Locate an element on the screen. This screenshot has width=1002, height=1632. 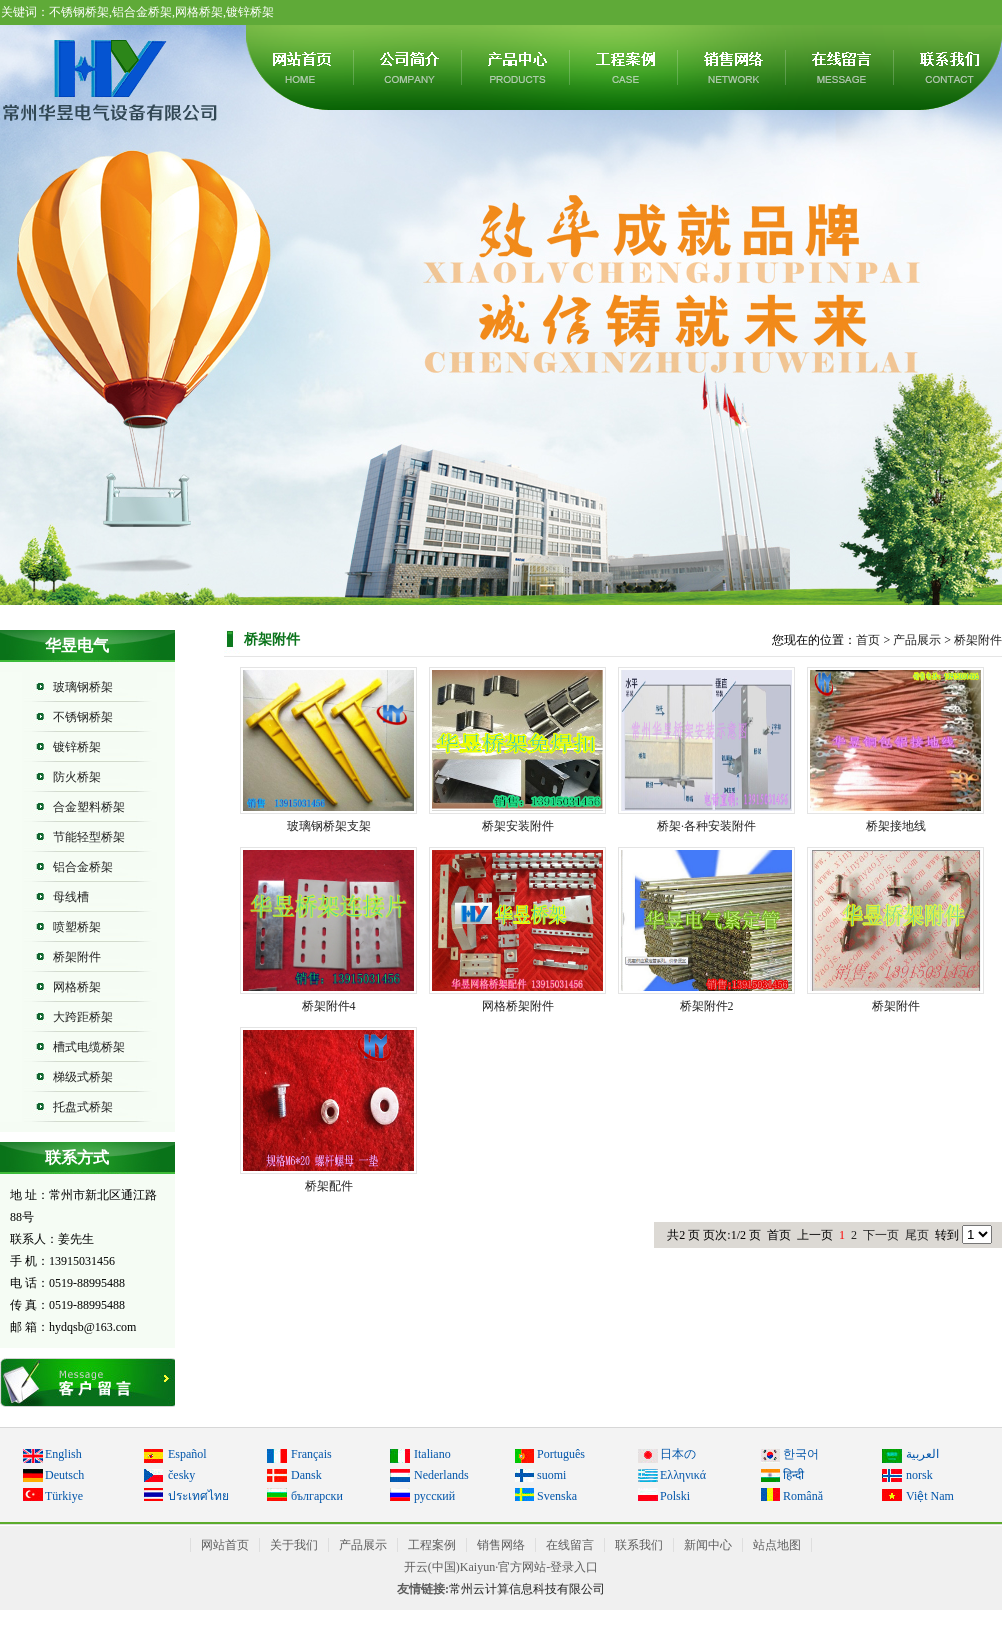
常州云计算信息科技有限公司 is located at coordinates (527, 1589).